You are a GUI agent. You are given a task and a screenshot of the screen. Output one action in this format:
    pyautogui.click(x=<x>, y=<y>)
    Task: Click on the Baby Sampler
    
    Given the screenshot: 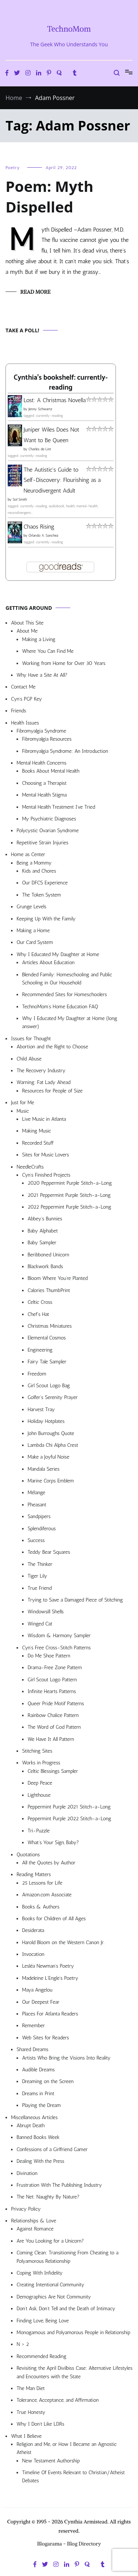 What is the action you would take?
    pyautogui.click(x=42, y=1242)
    